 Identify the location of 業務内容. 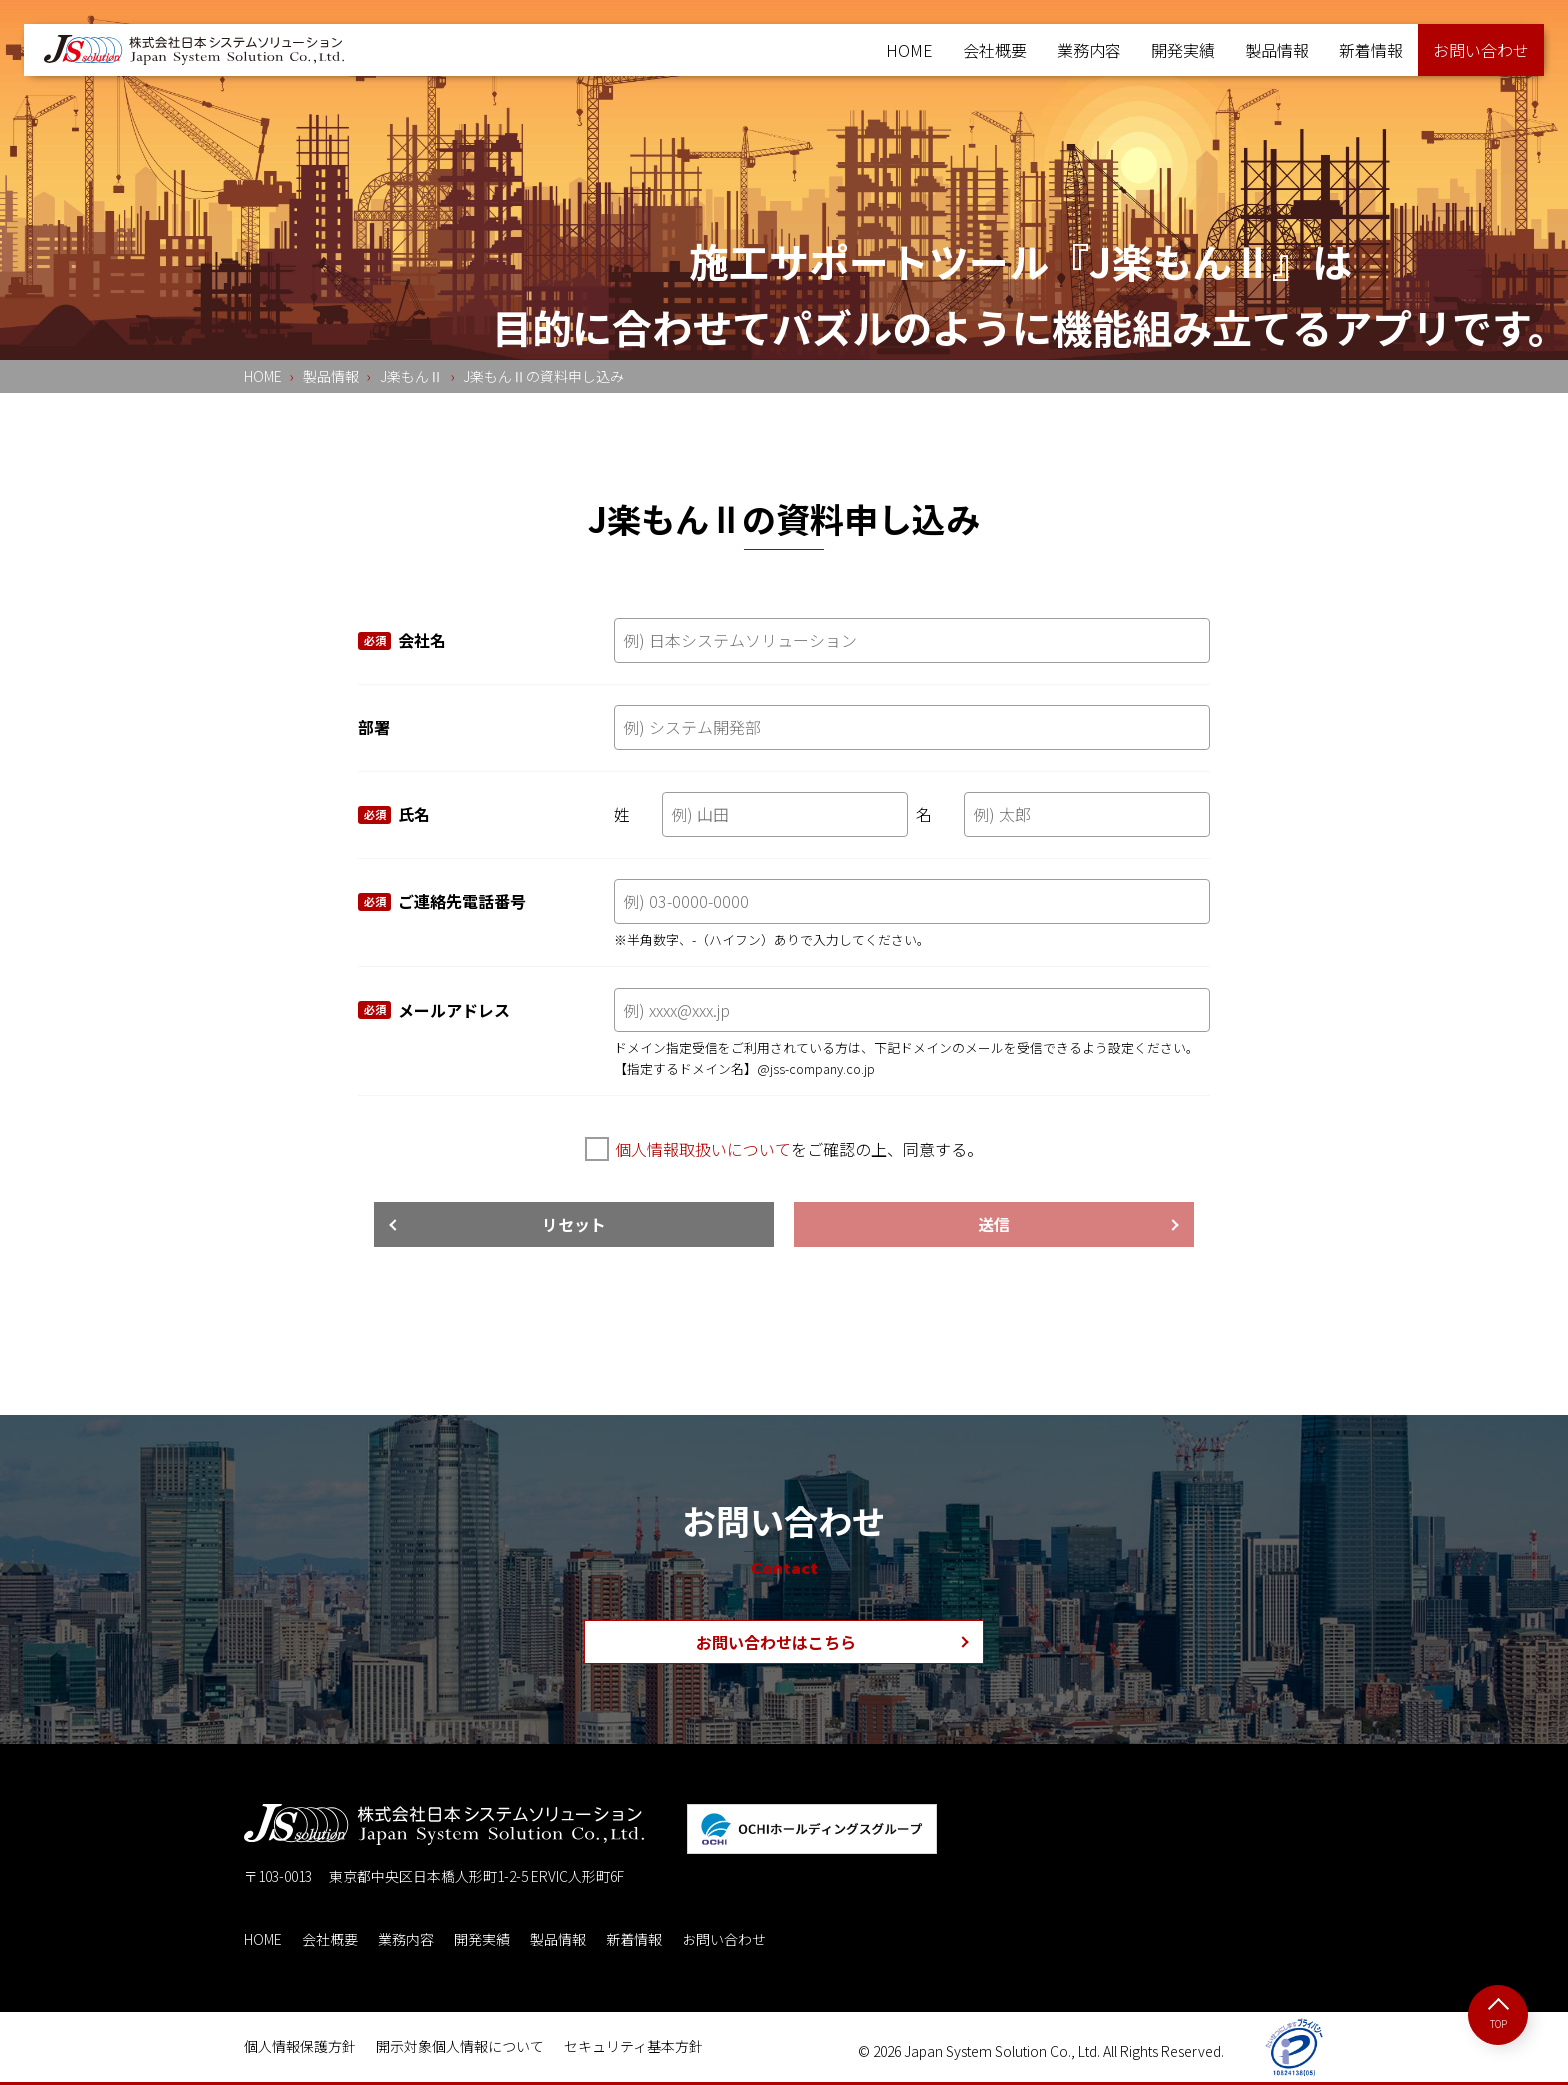
(1089, 50).